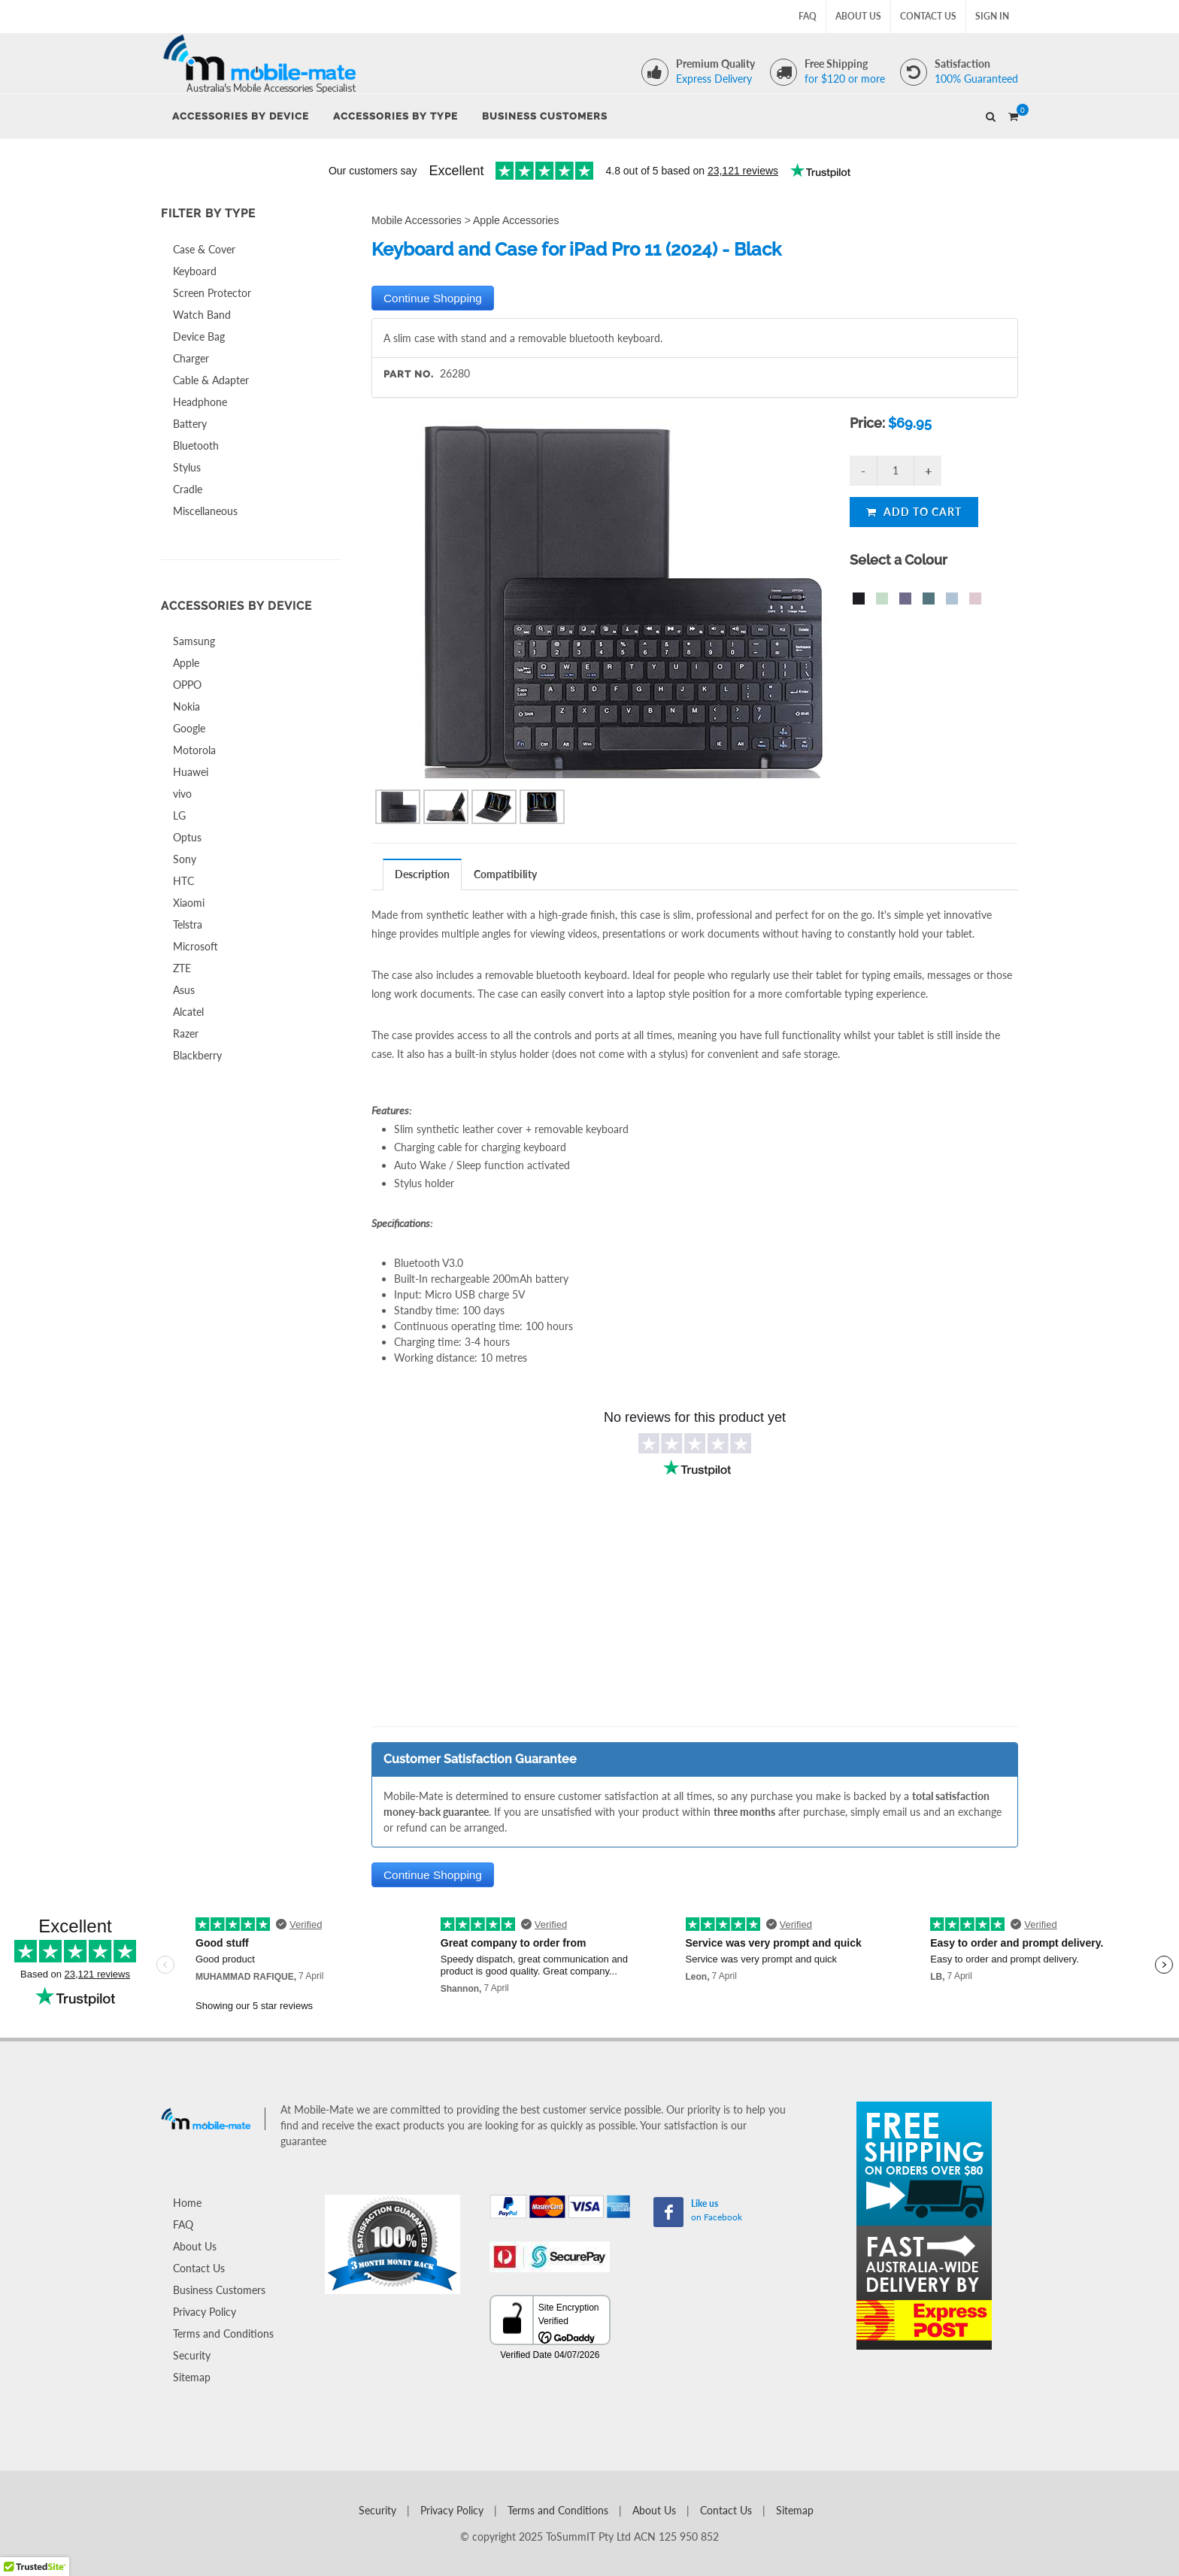 This screenshot has height=2576, width=1179. Describe the element at coordinates (195, 946) in the screenshot. I see `Microsoft` at that location.